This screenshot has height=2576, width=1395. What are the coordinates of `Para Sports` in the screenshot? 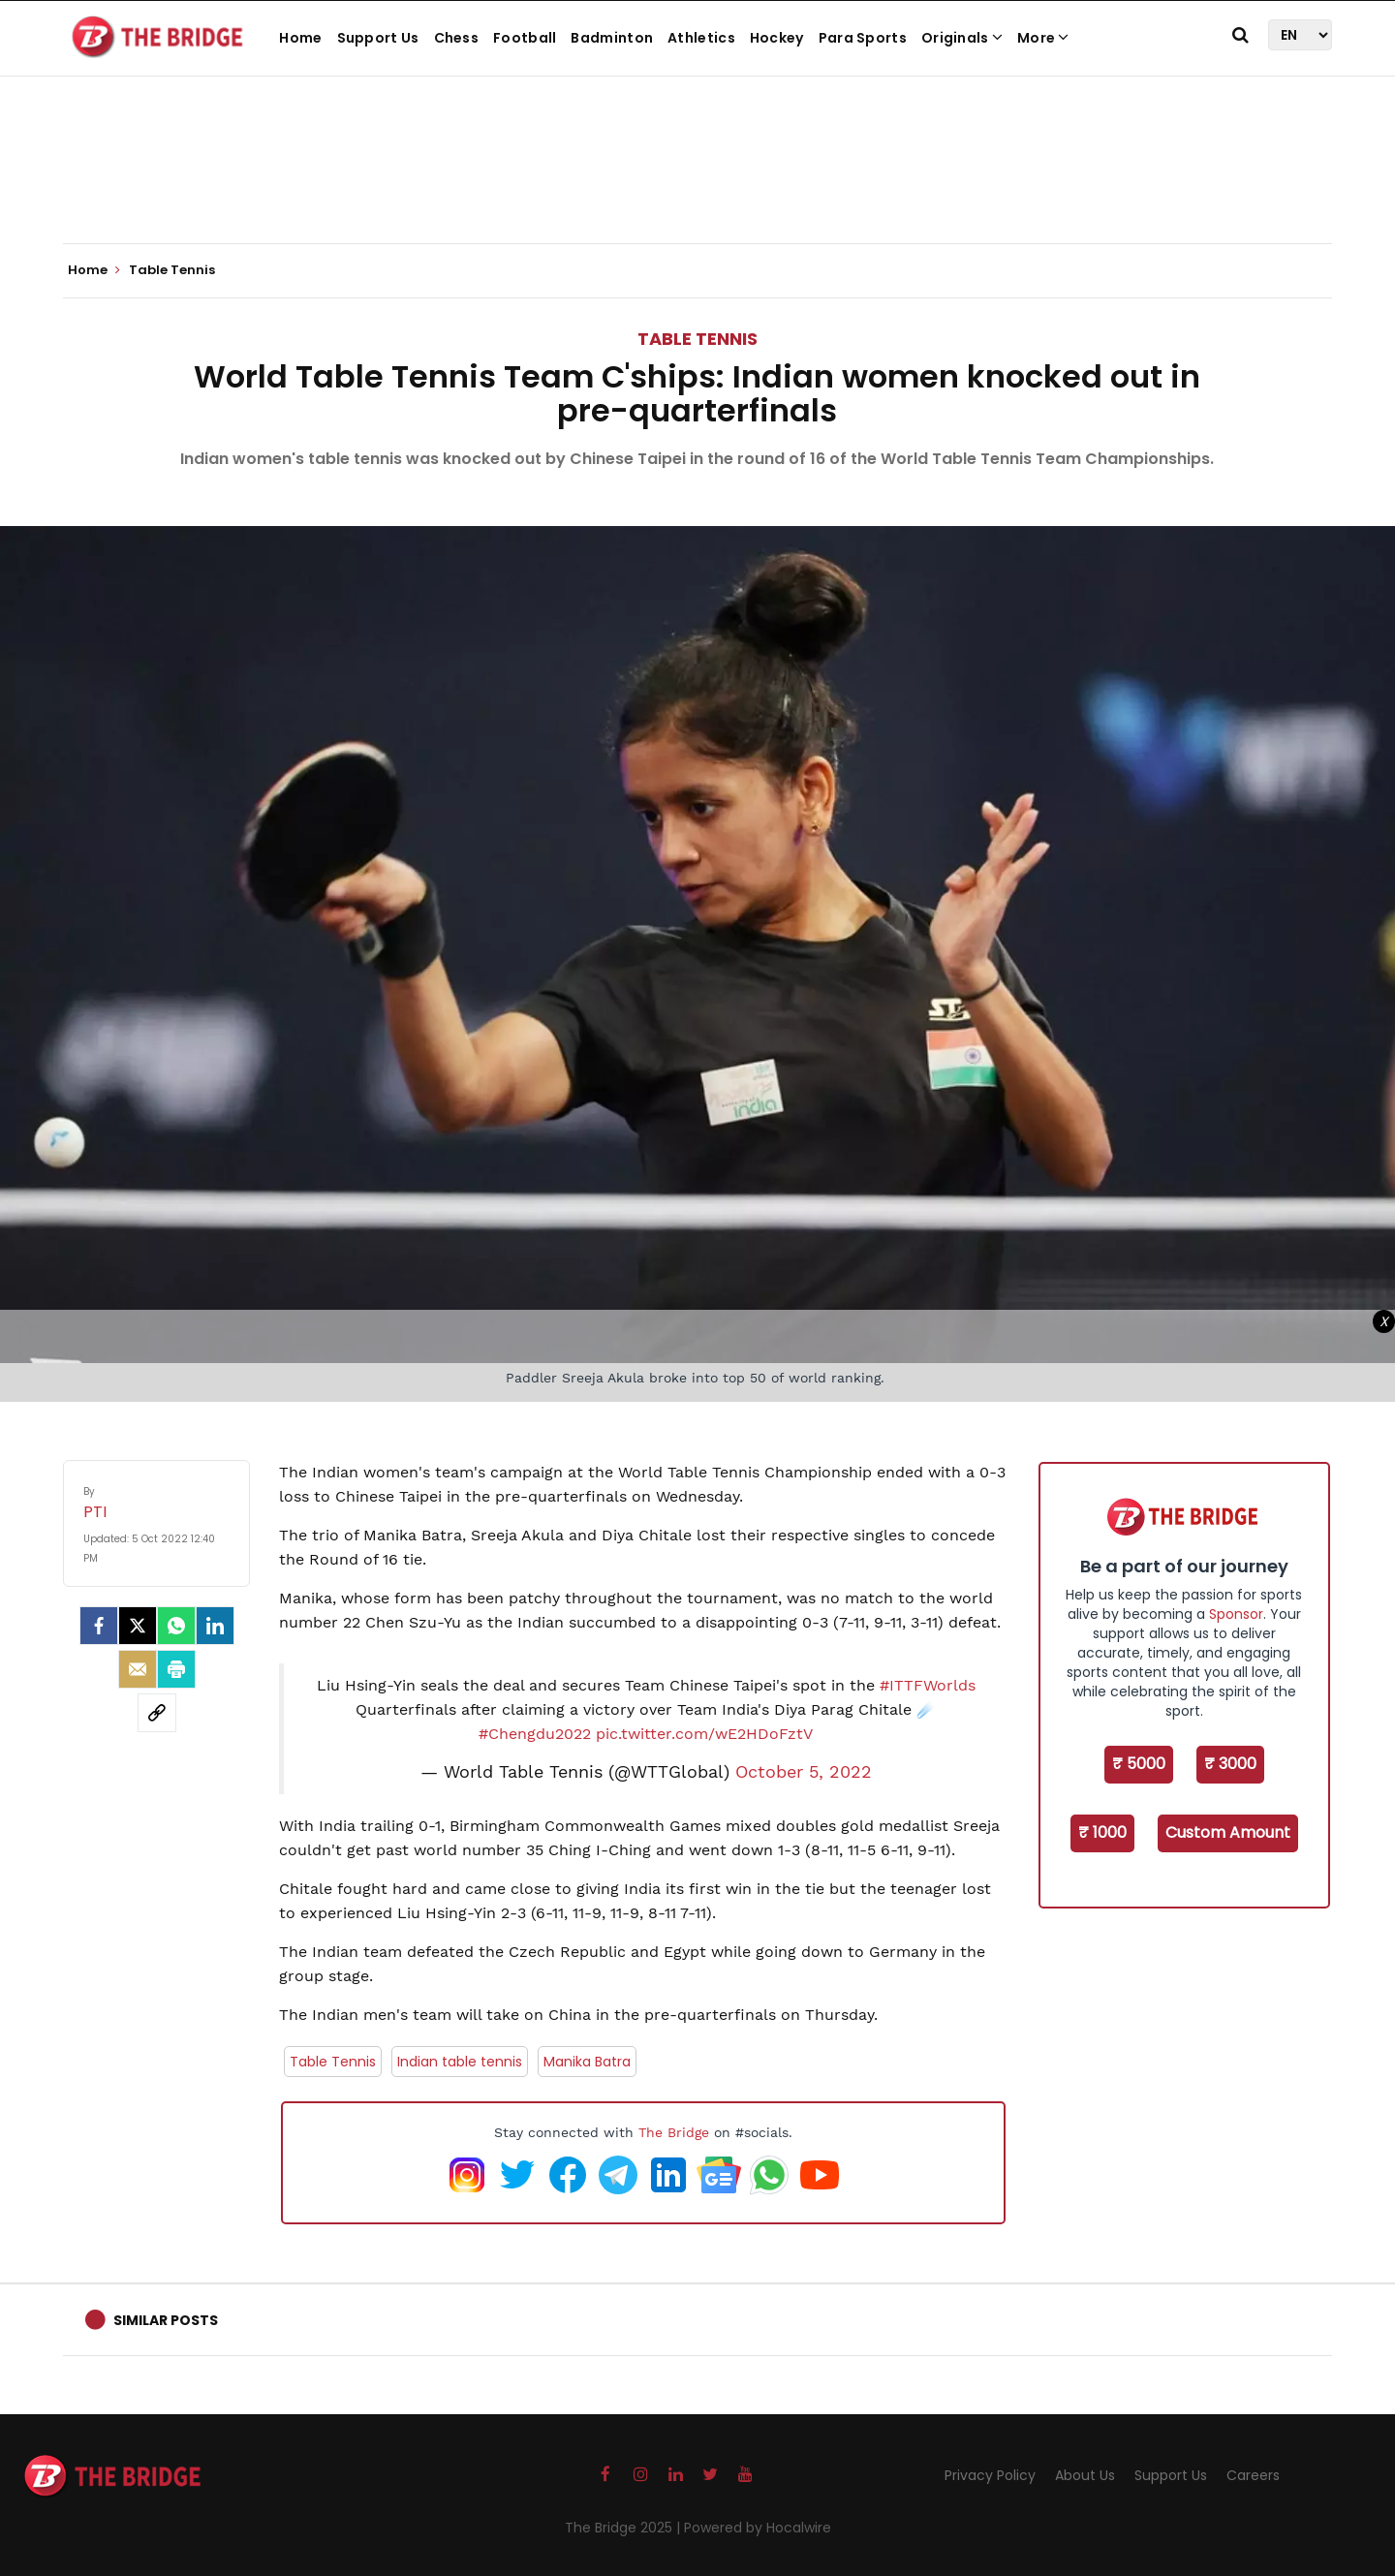 It's located at (863, 37).